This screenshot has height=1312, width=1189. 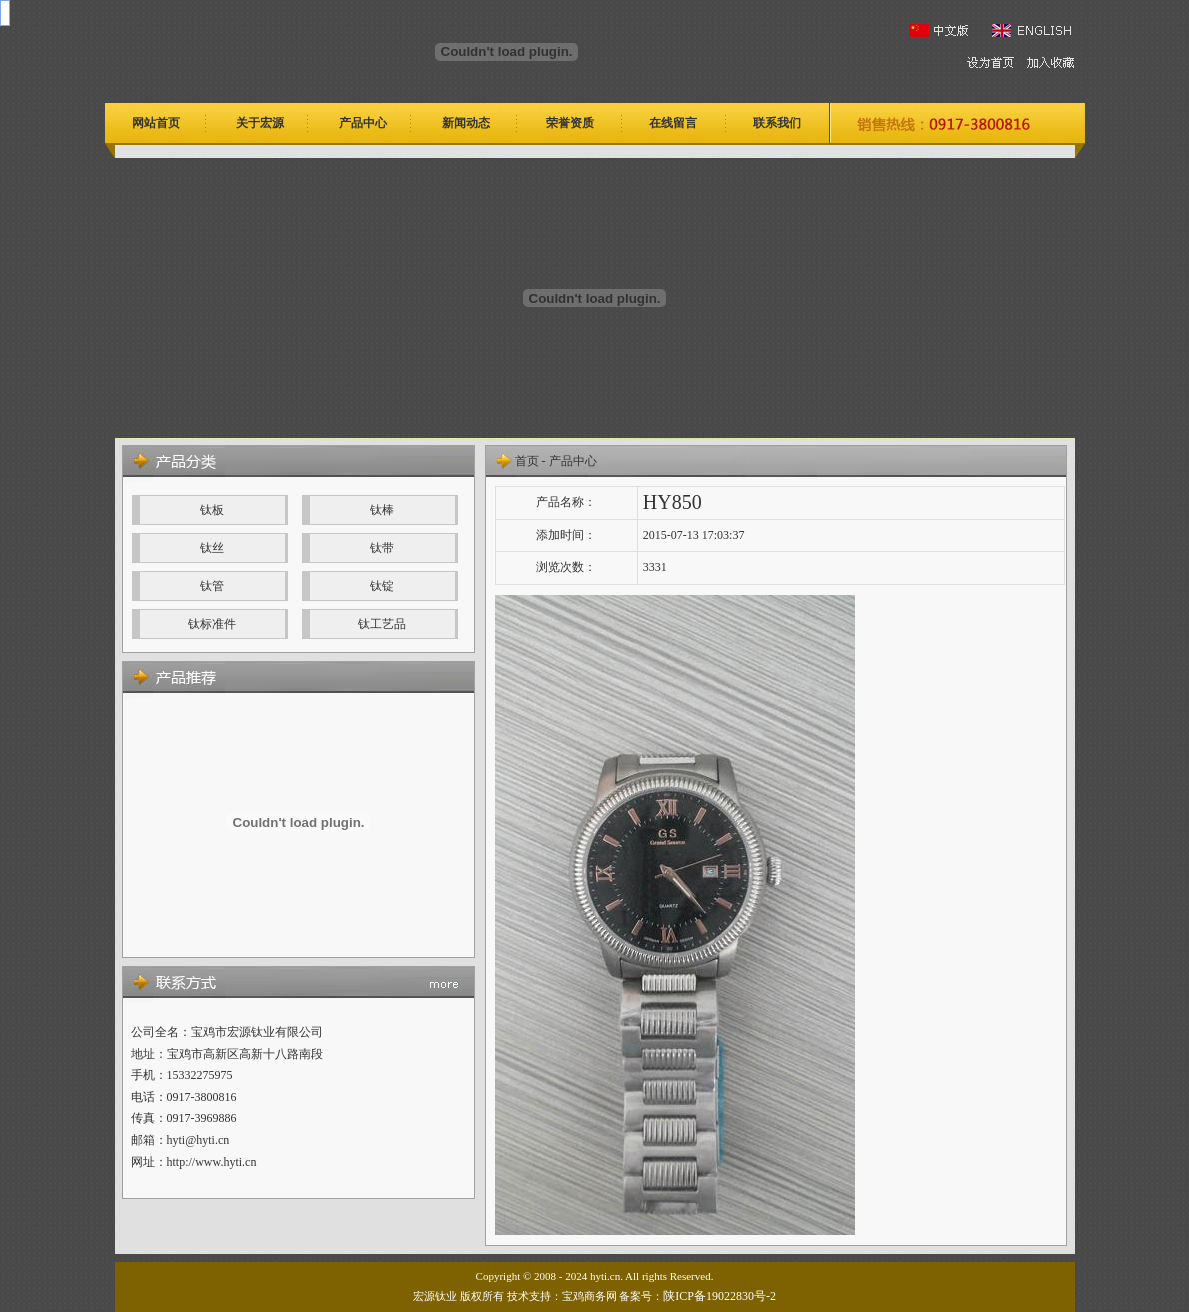 I want to click on 钛锭, so click(x=382, y=586).